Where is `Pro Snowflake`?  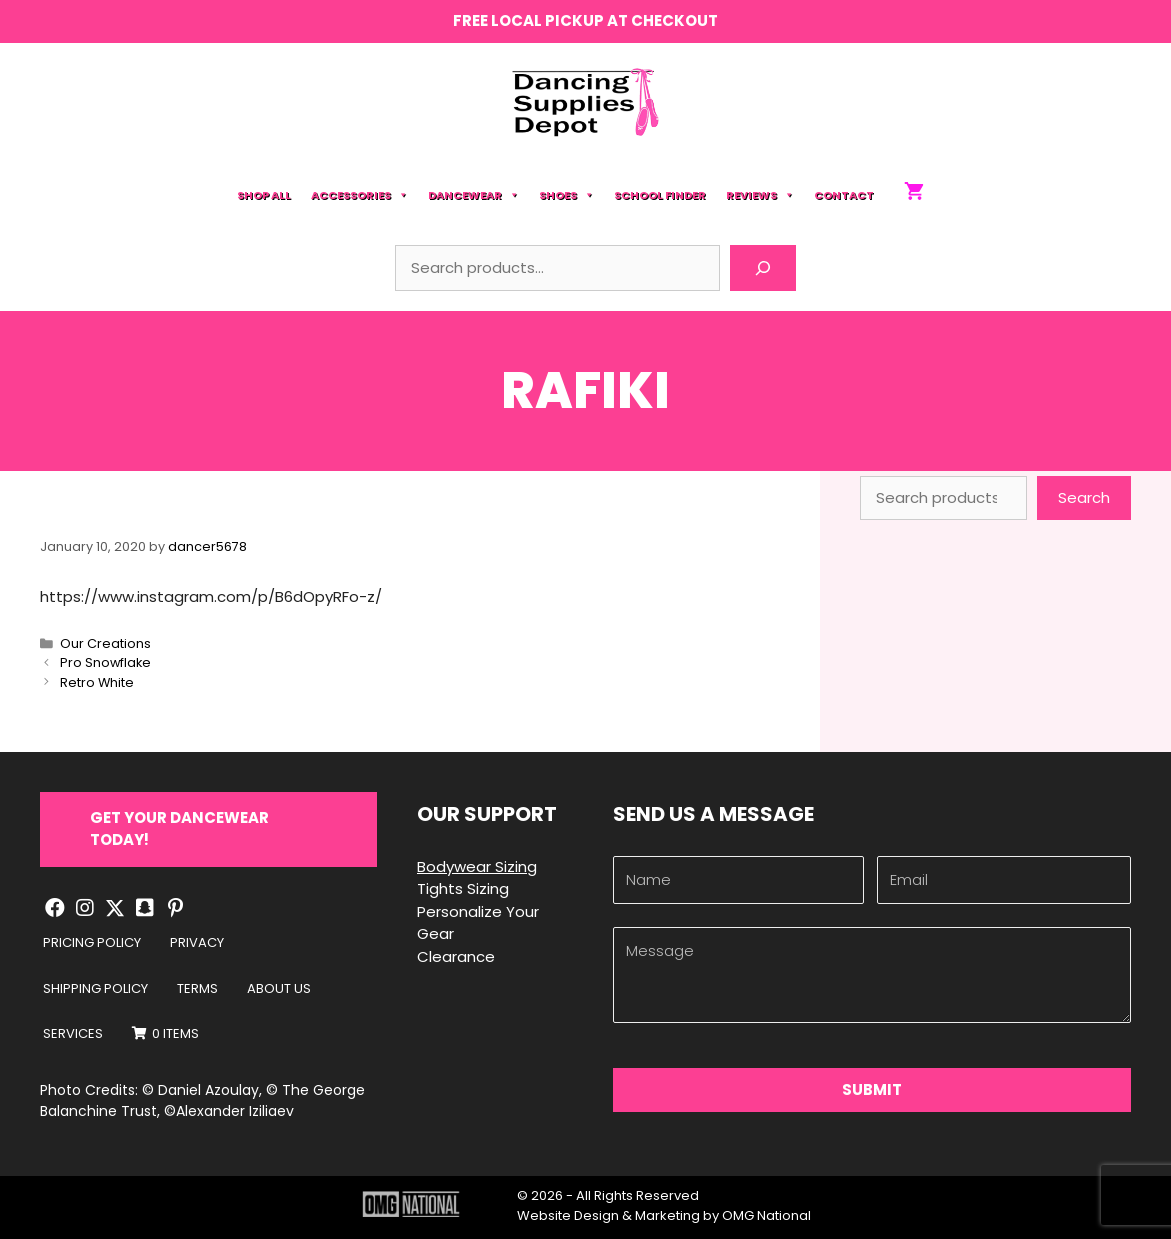
Pro Snowflake is located at coordinates (105, 662).